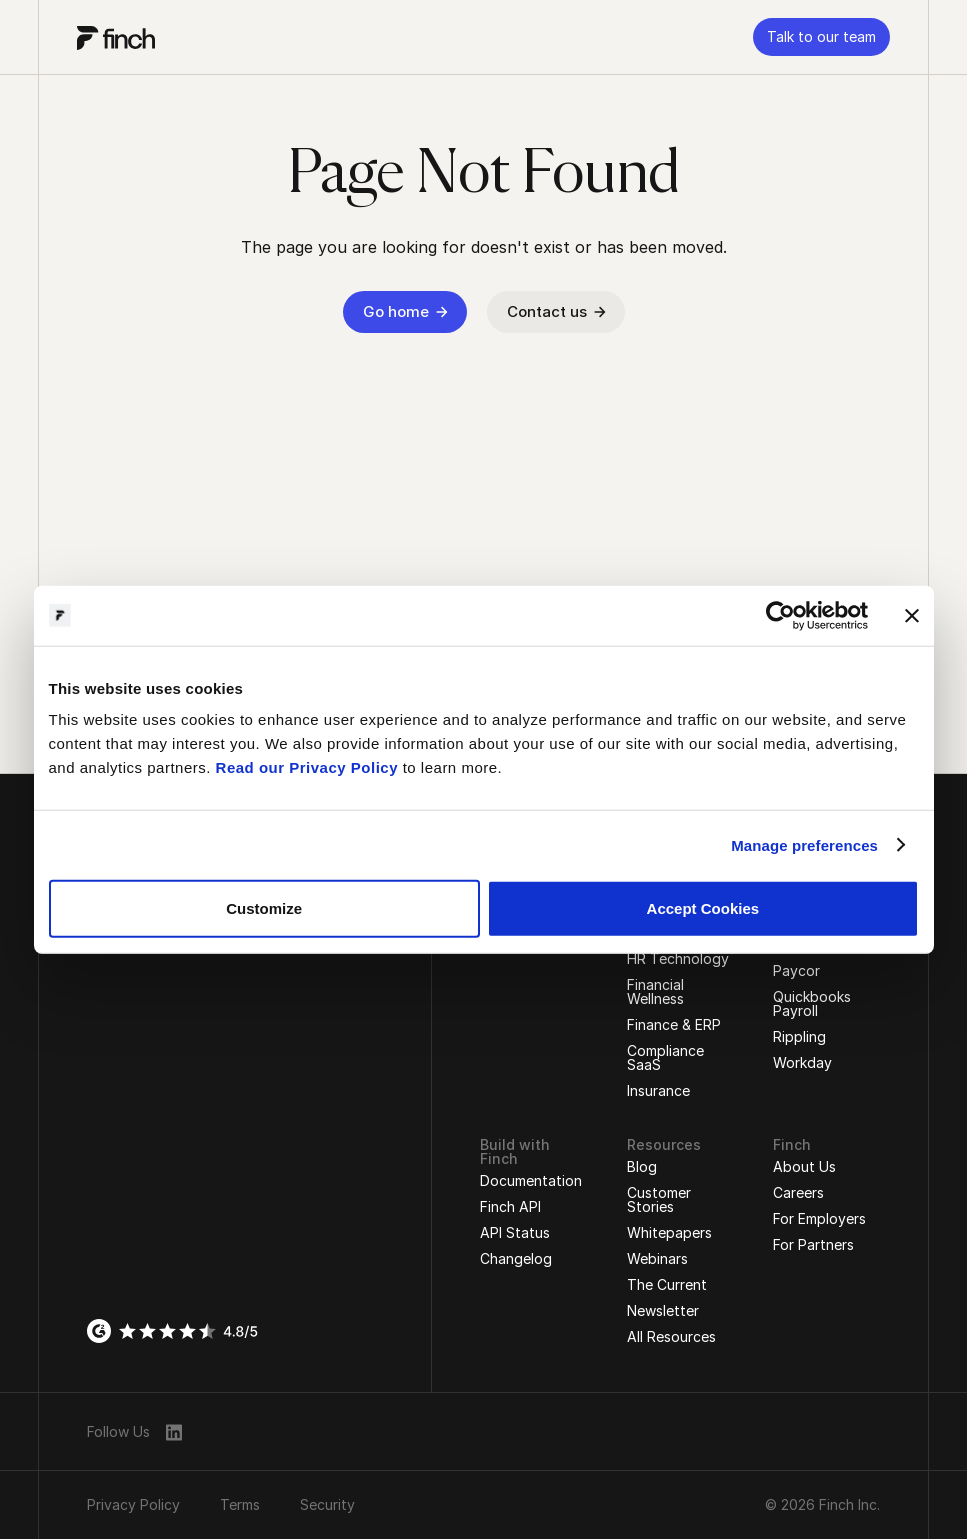  I want to click on Blog, so click(642, 1166).